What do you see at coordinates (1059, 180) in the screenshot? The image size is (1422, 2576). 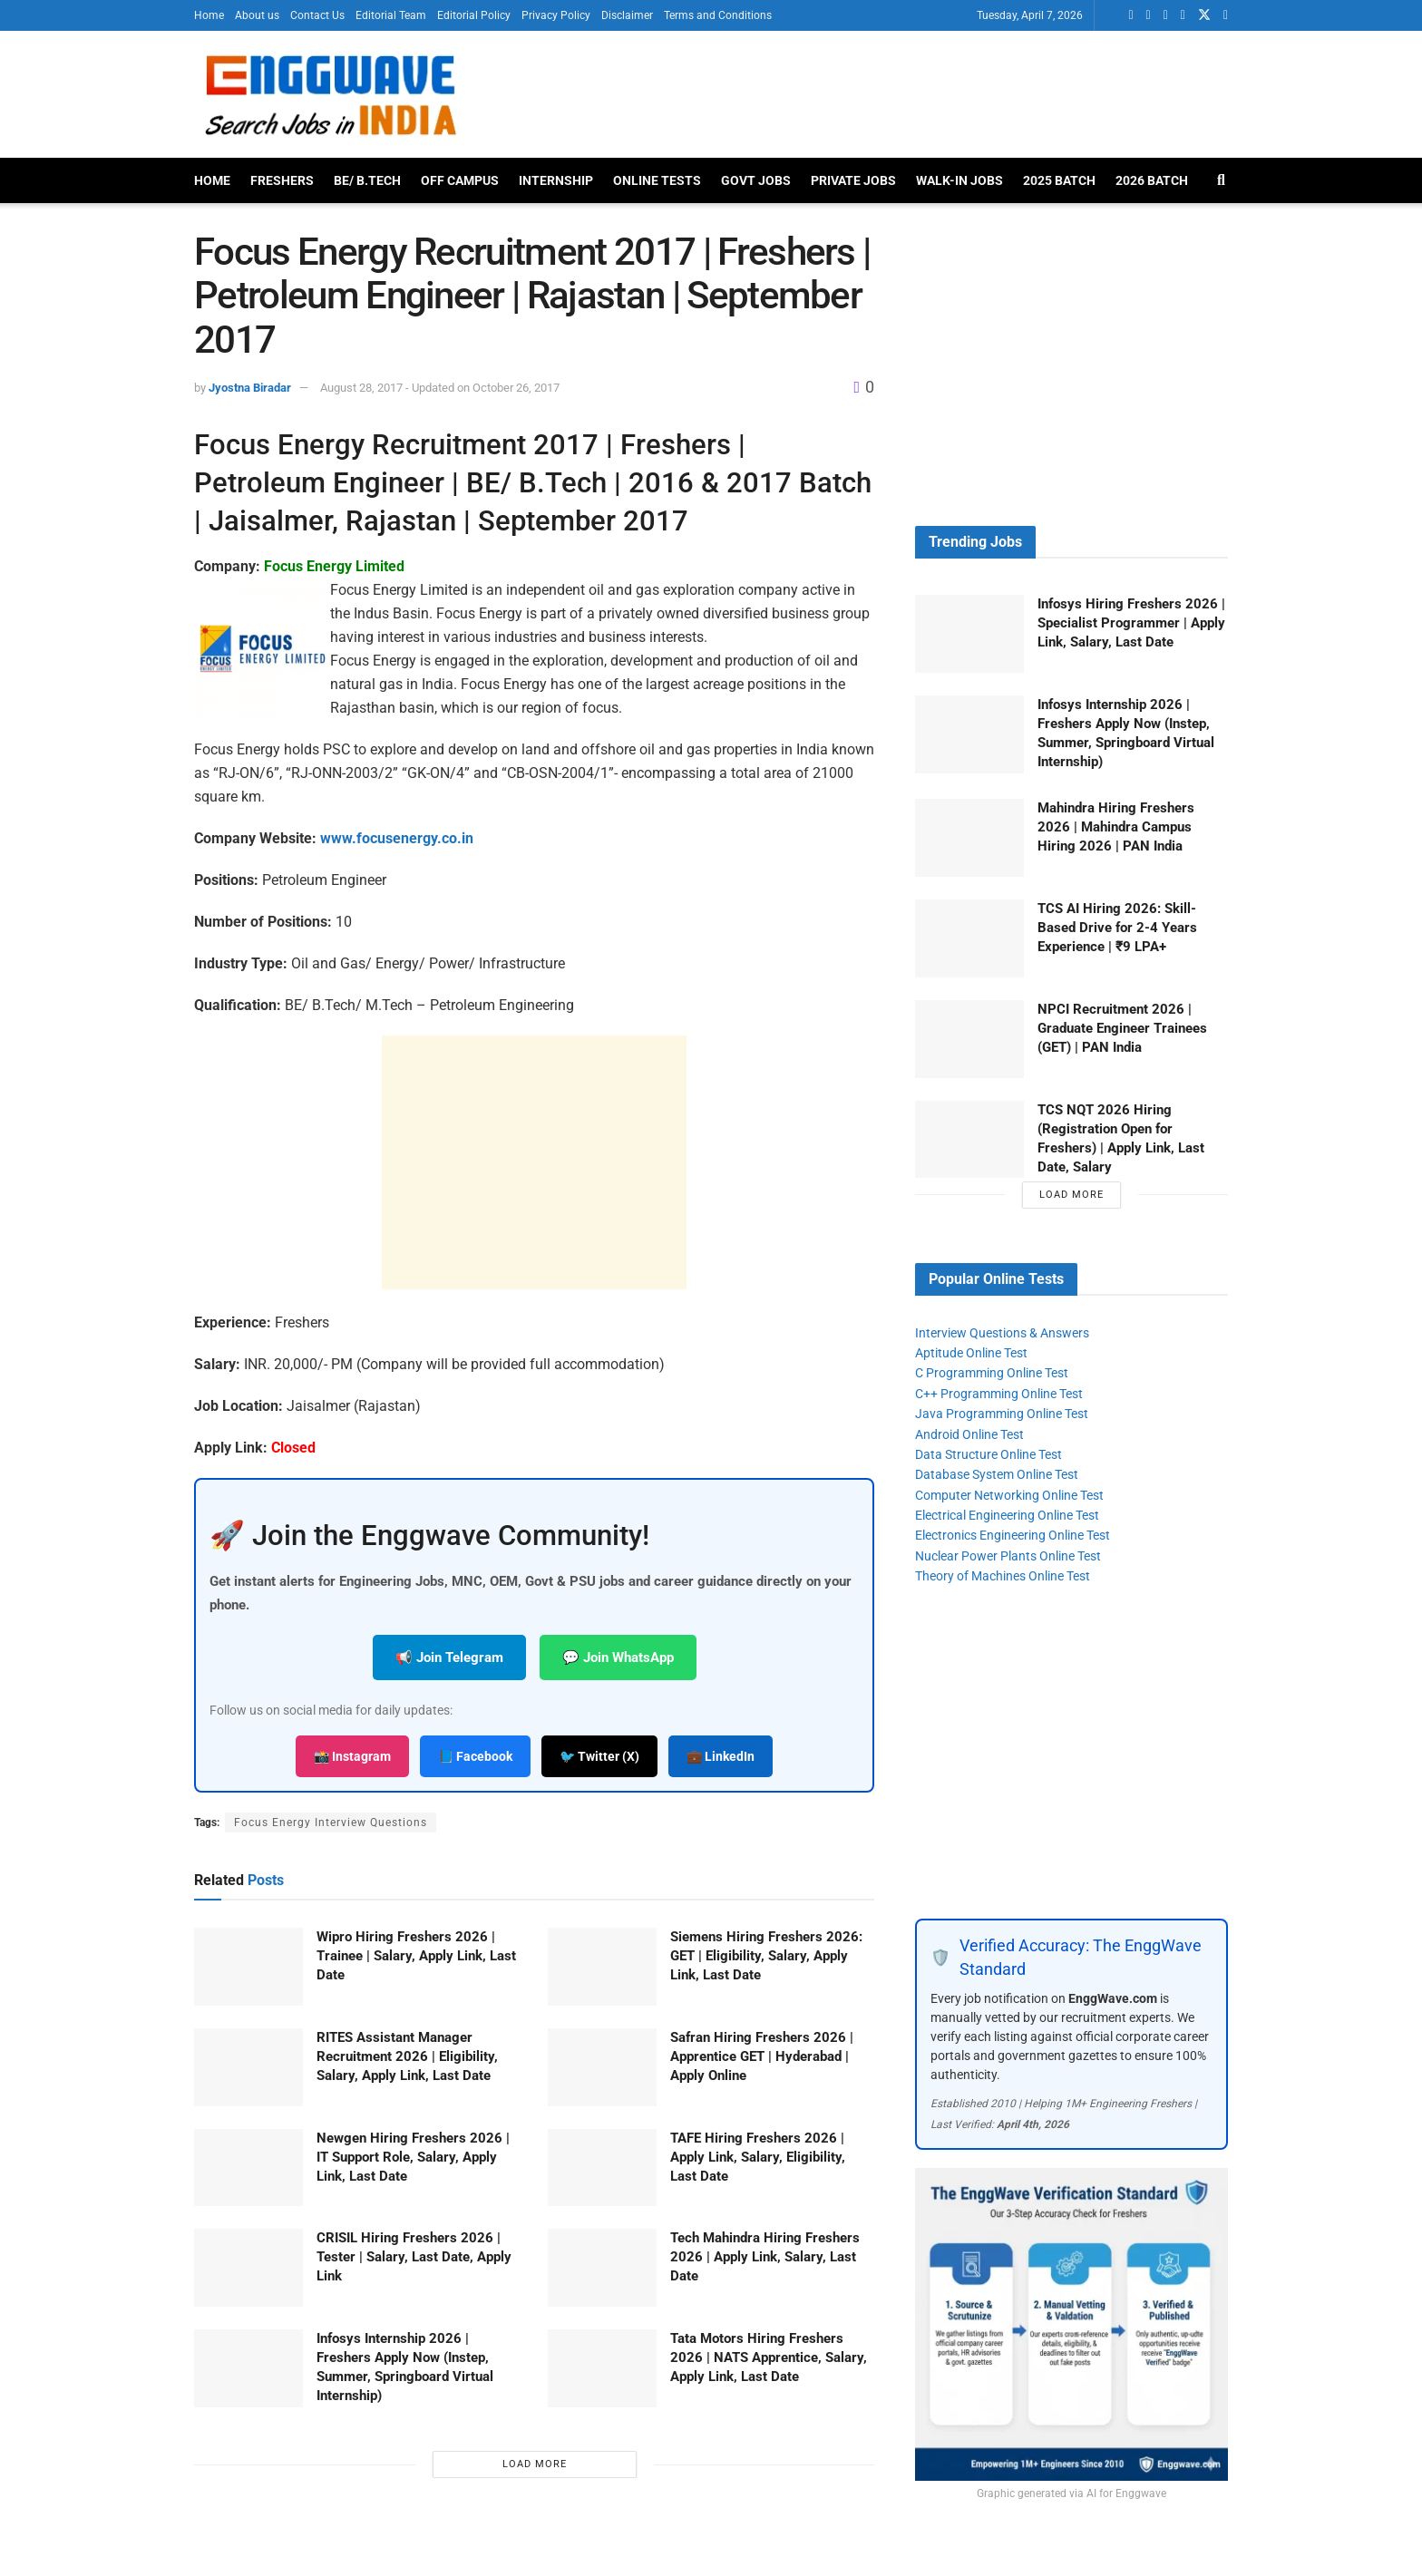 I see `2025 Batch` at bounding box center [1059, 180].